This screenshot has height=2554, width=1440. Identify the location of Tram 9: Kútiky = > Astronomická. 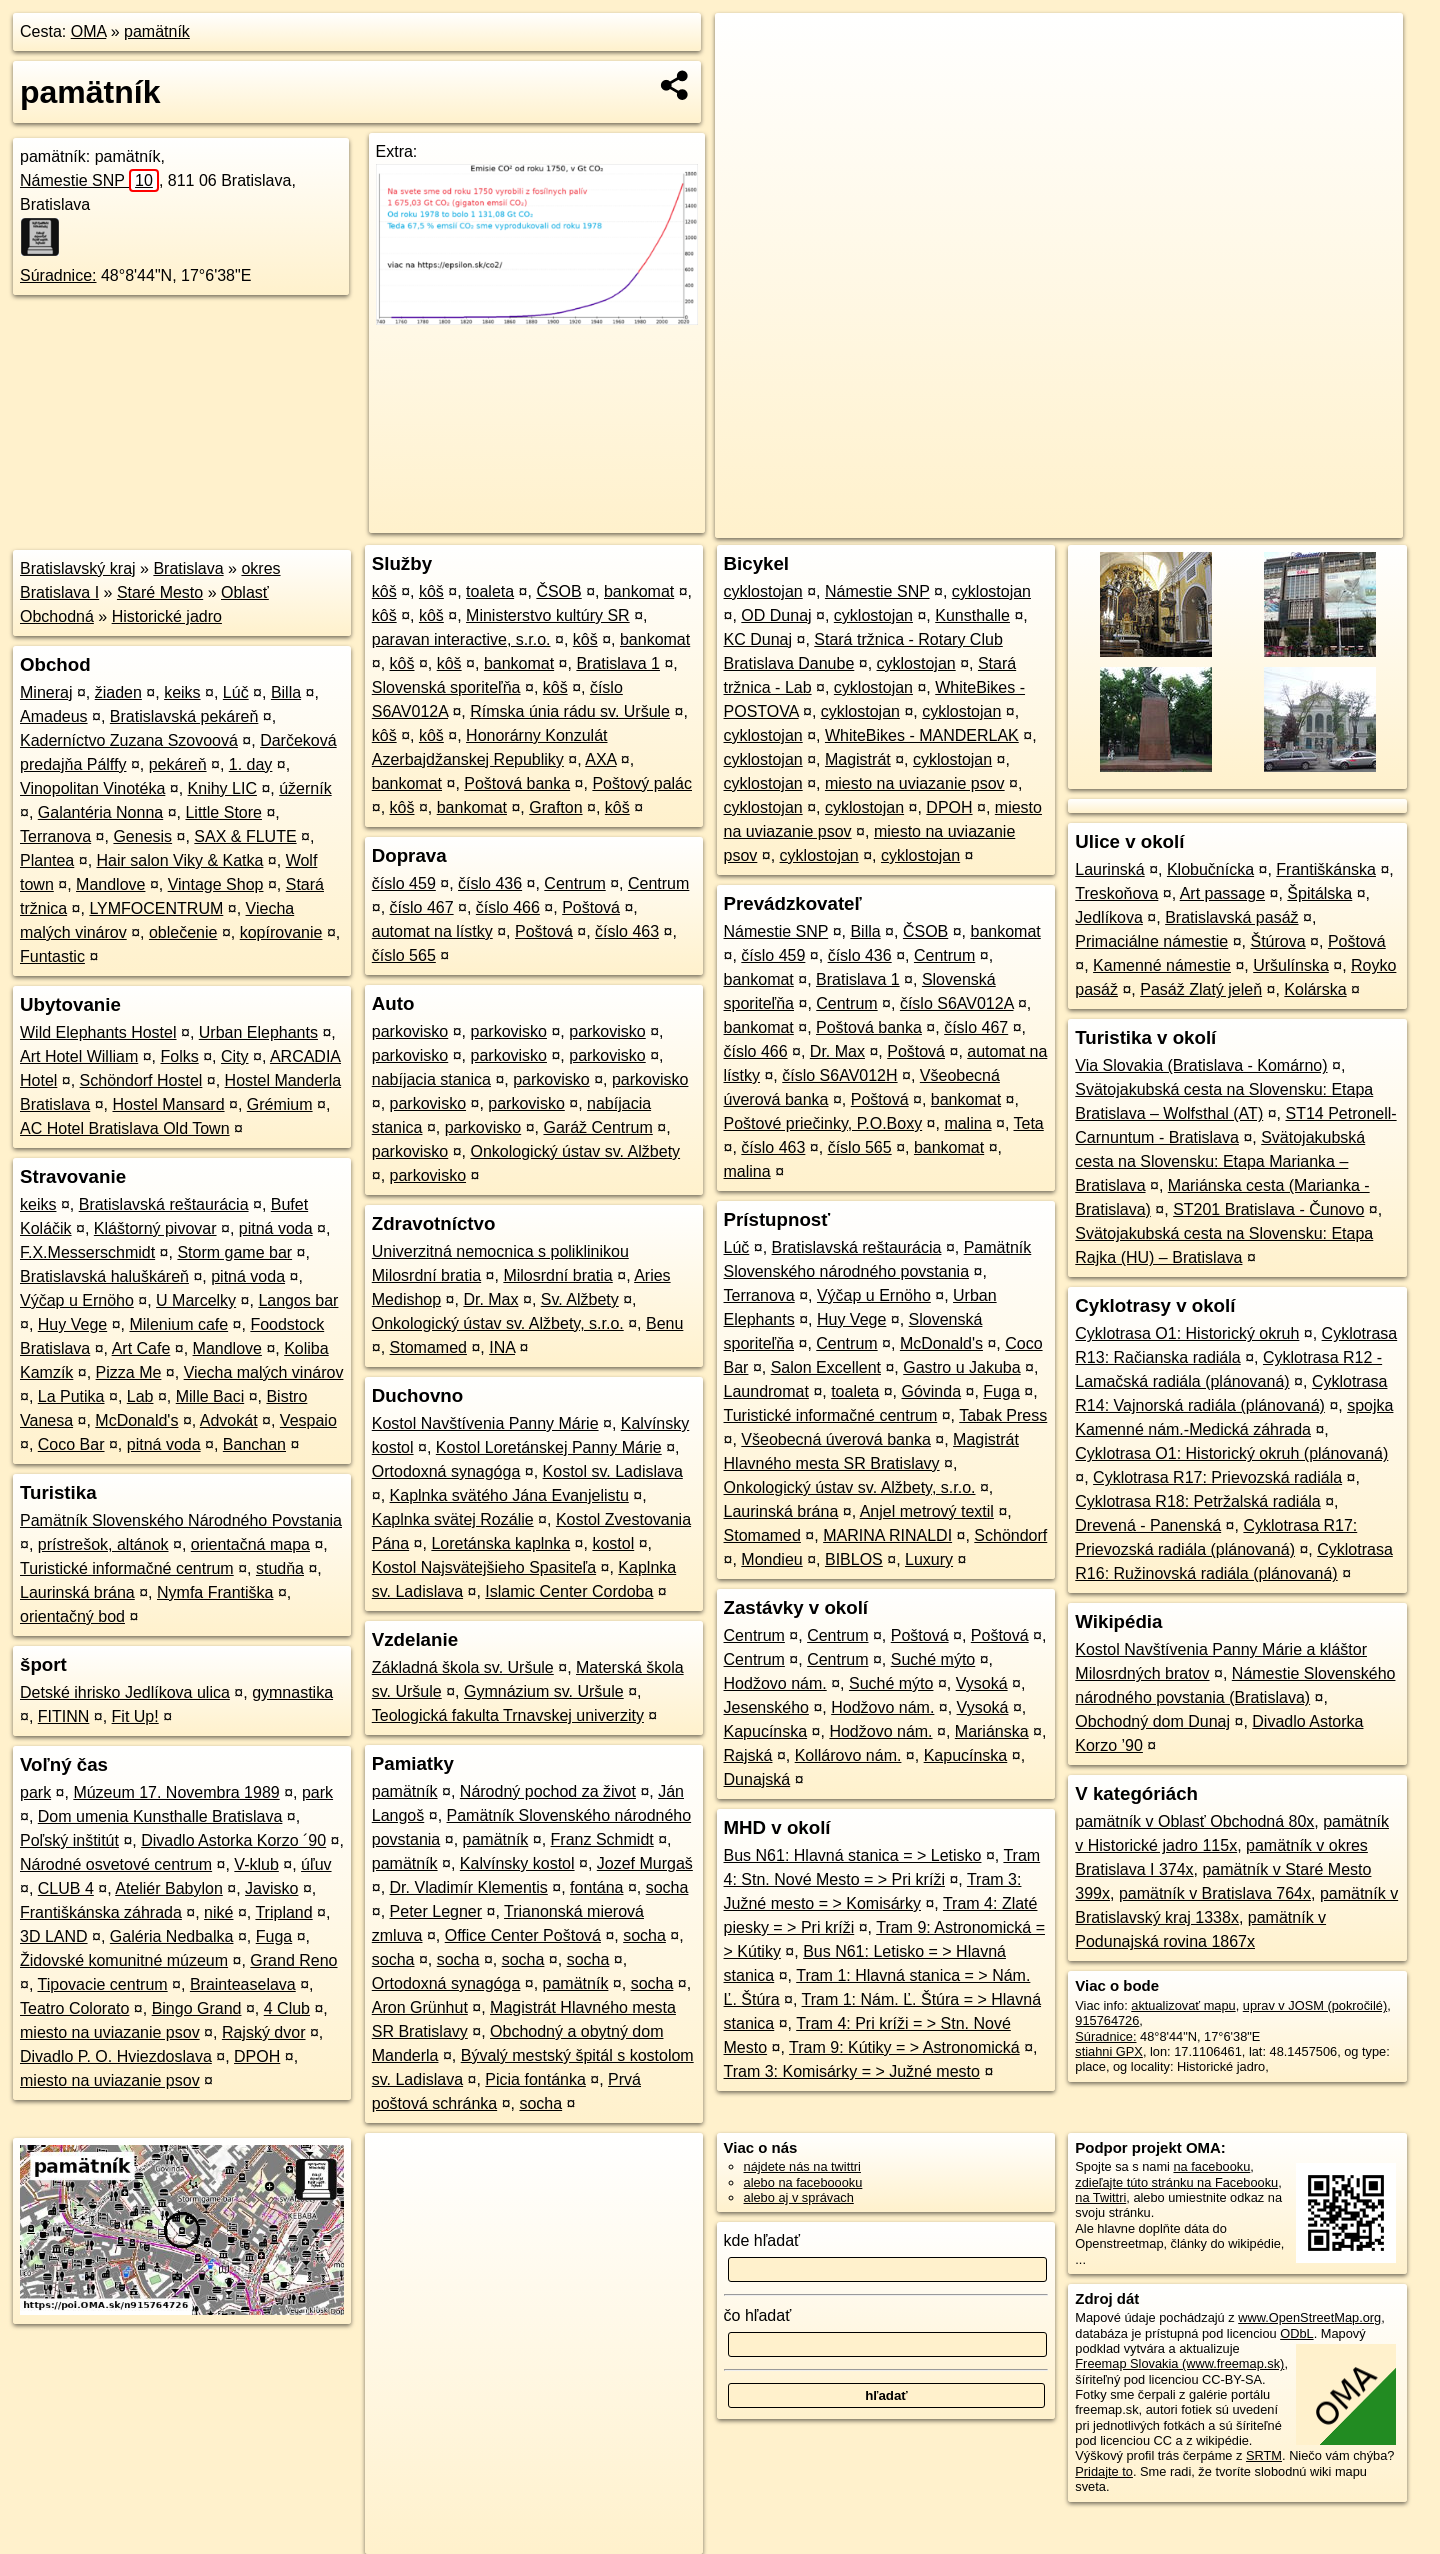
(904, 2047).